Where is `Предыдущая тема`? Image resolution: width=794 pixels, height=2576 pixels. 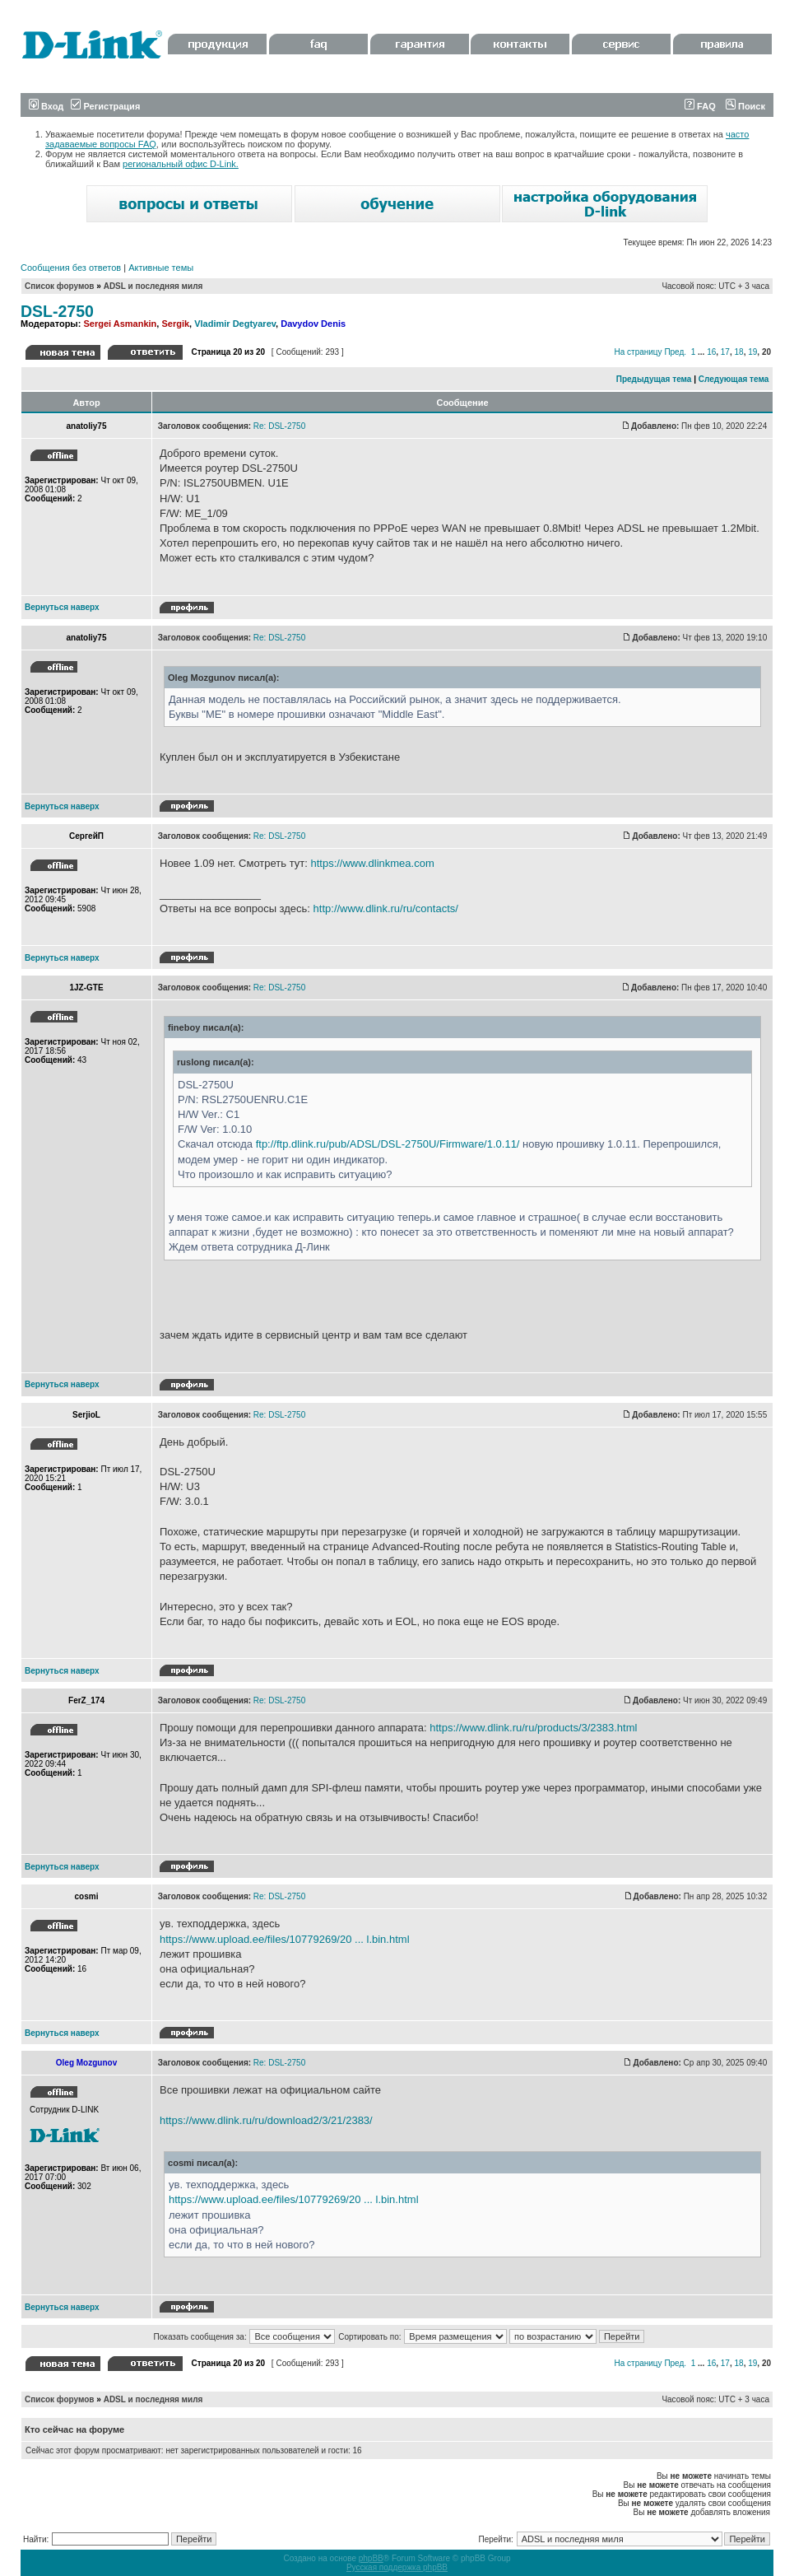
Предыдущая тема is located at coordinates (654, 379).